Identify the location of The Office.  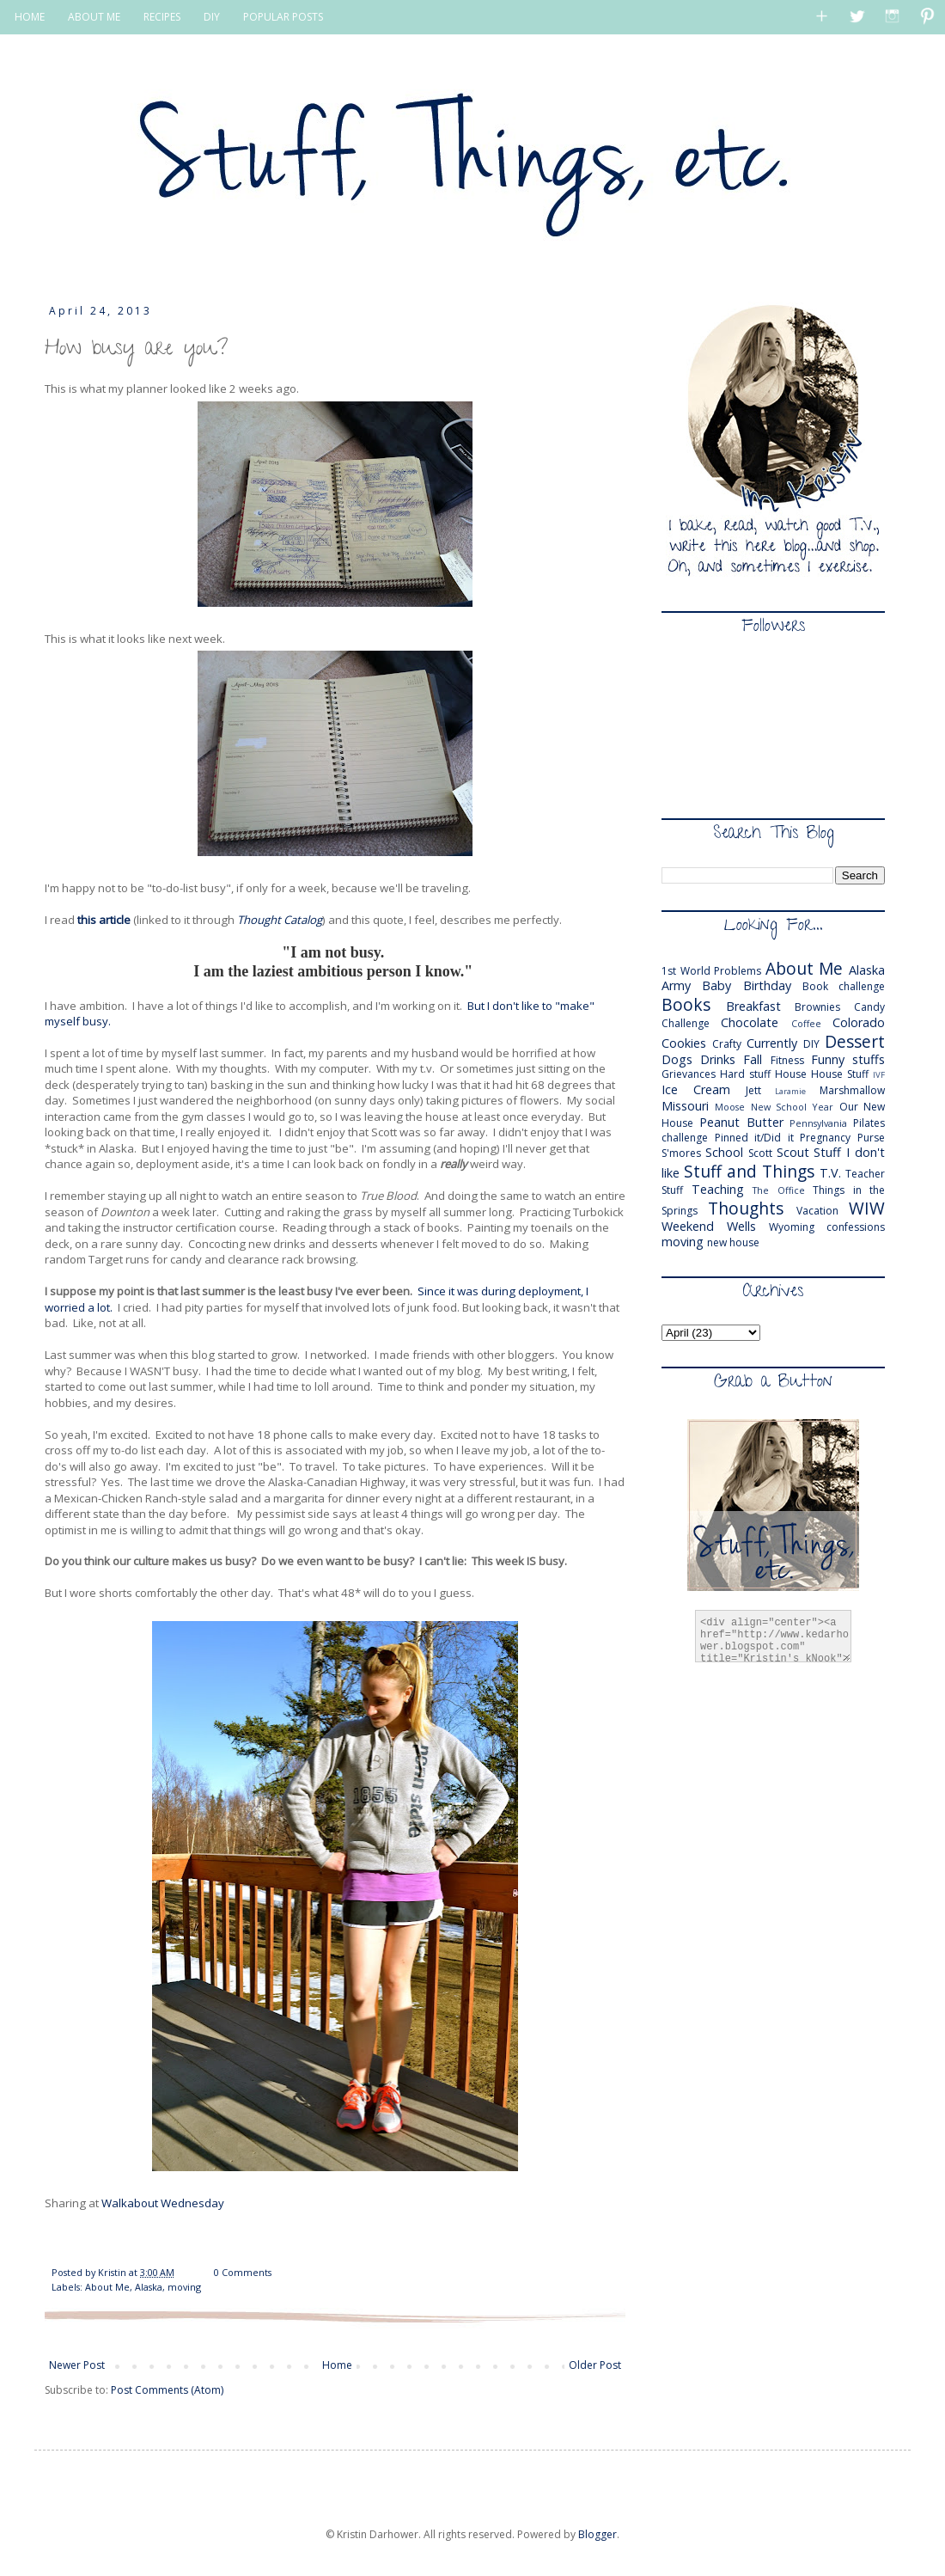
(779, 1190).